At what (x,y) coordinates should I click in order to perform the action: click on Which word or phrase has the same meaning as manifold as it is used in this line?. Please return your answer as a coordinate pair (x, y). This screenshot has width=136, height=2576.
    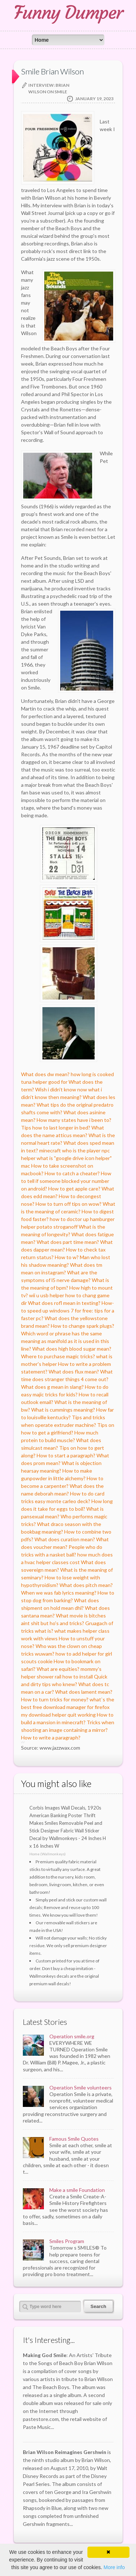
    Looking at the image, I should click on (65, 1341).